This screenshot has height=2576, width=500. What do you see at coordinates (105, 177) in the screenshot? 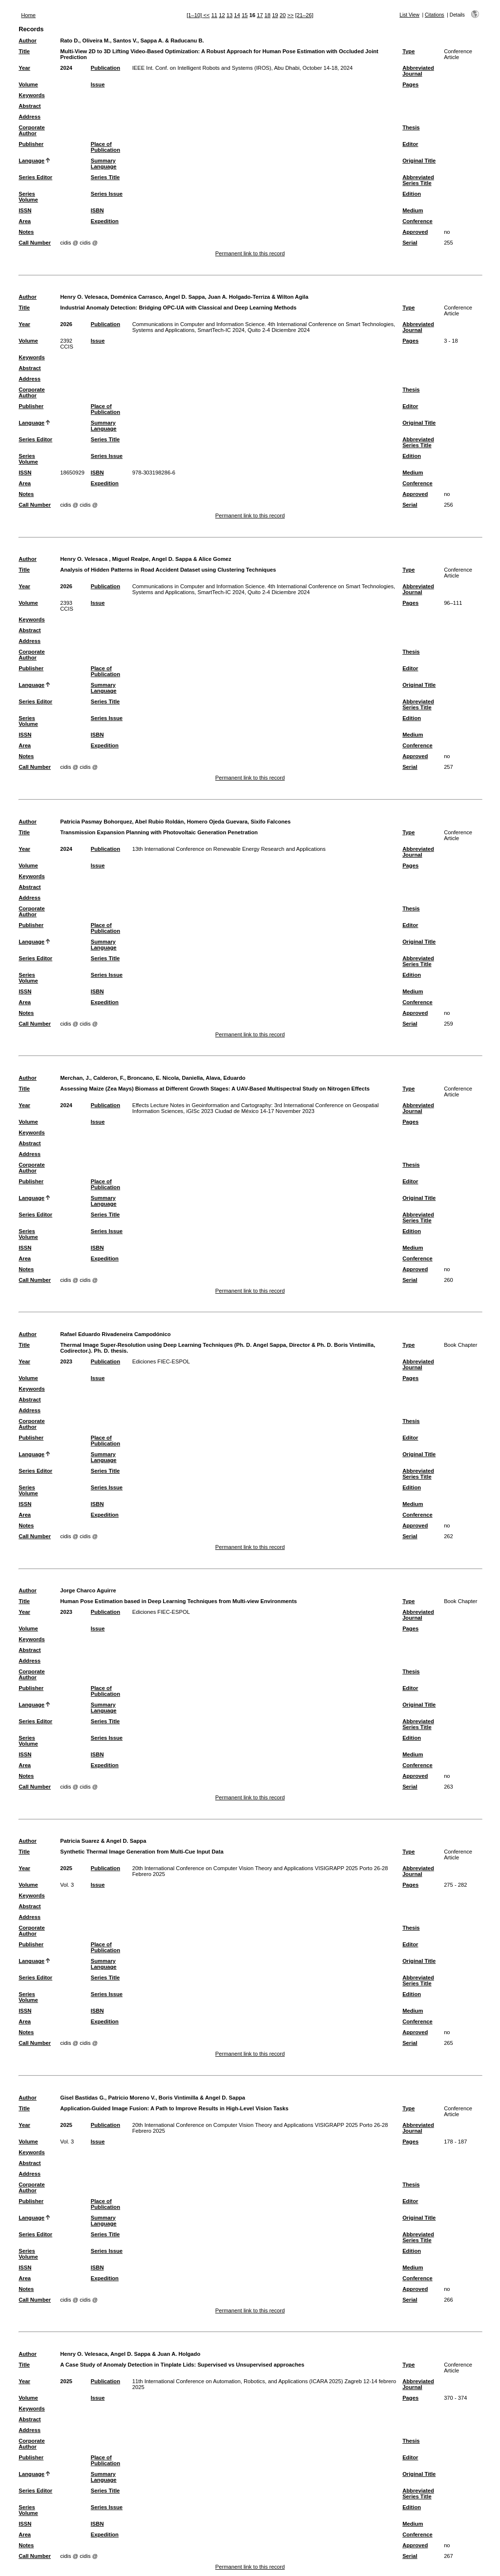
I see `Series Title` at bounding box center [105, 177].